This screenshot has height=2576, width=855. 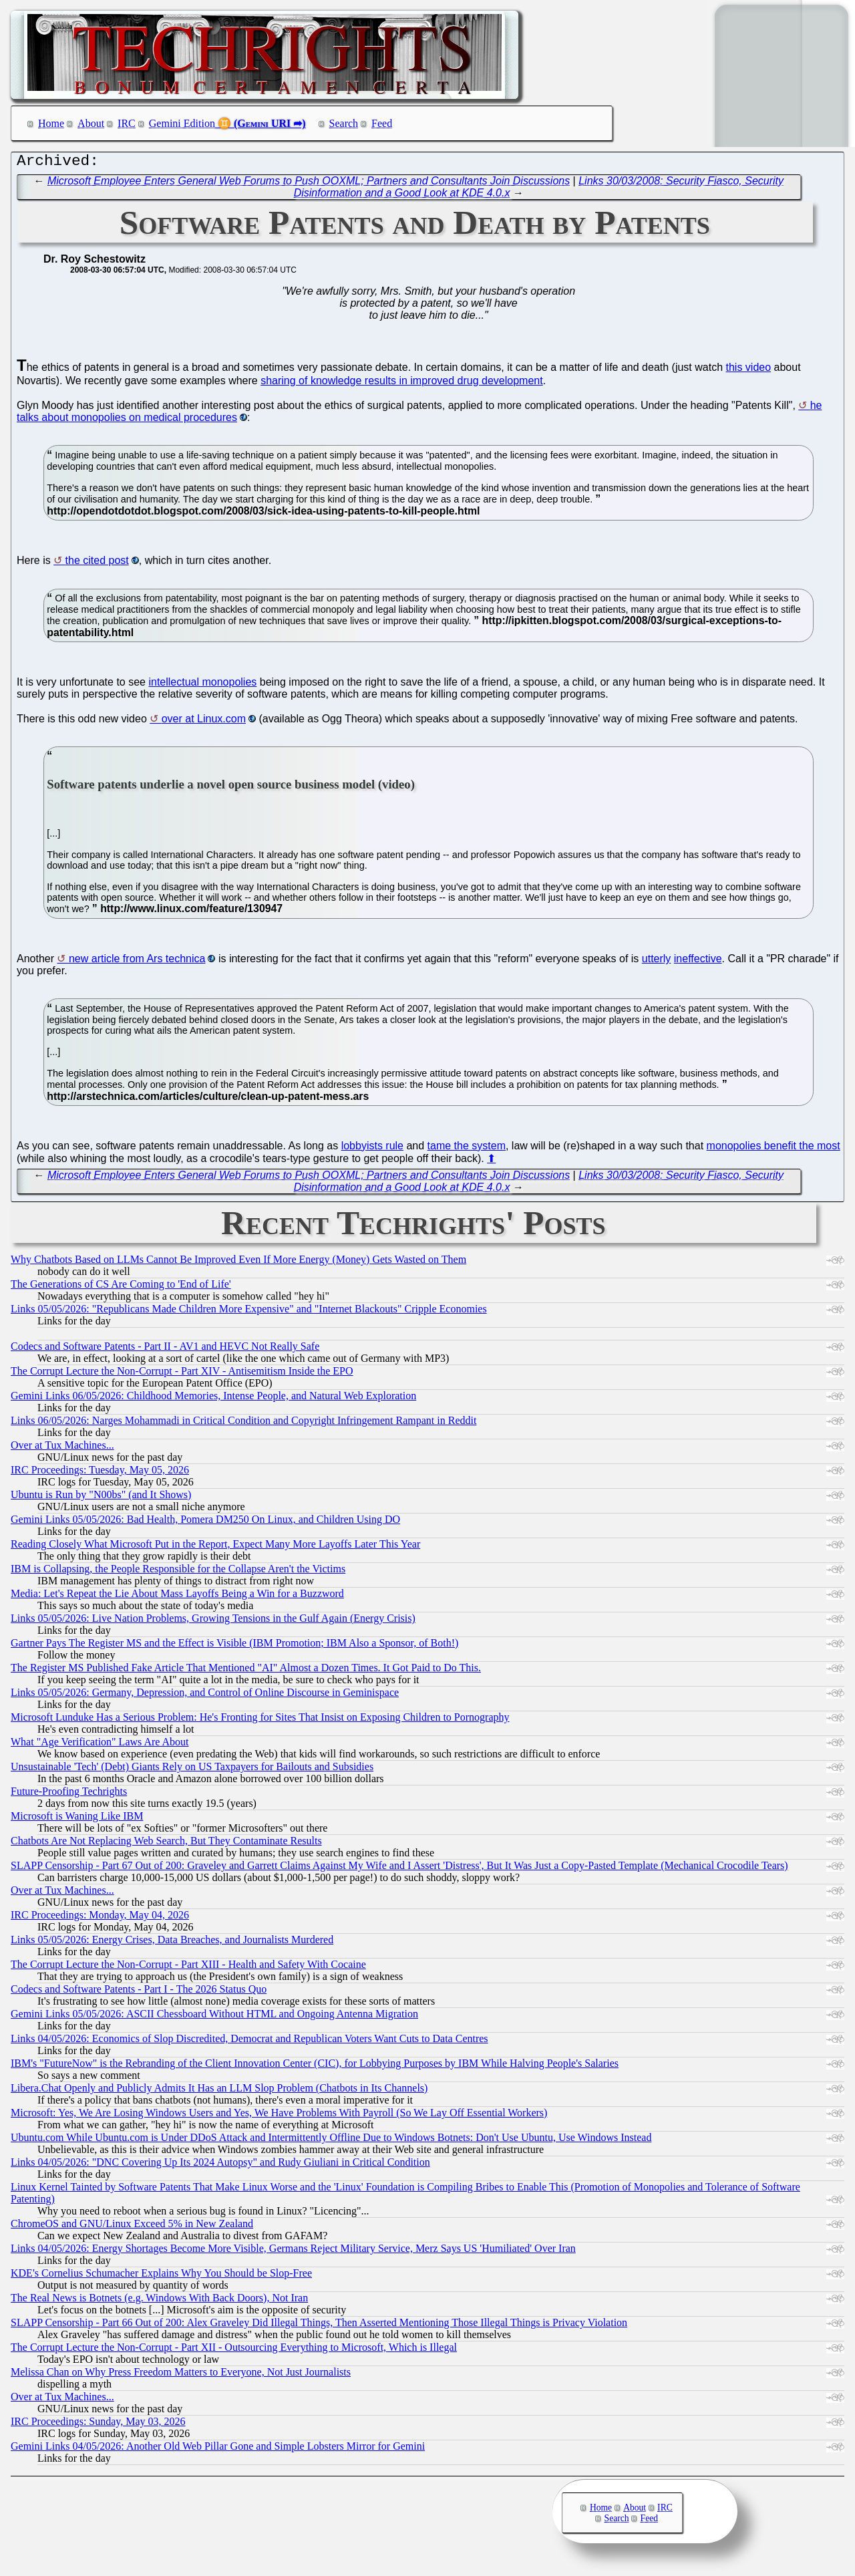 What do you see at coordinates (137, 962) in the screenshot?
I see `new article from Ars technica` at bounding box center [137, 962].